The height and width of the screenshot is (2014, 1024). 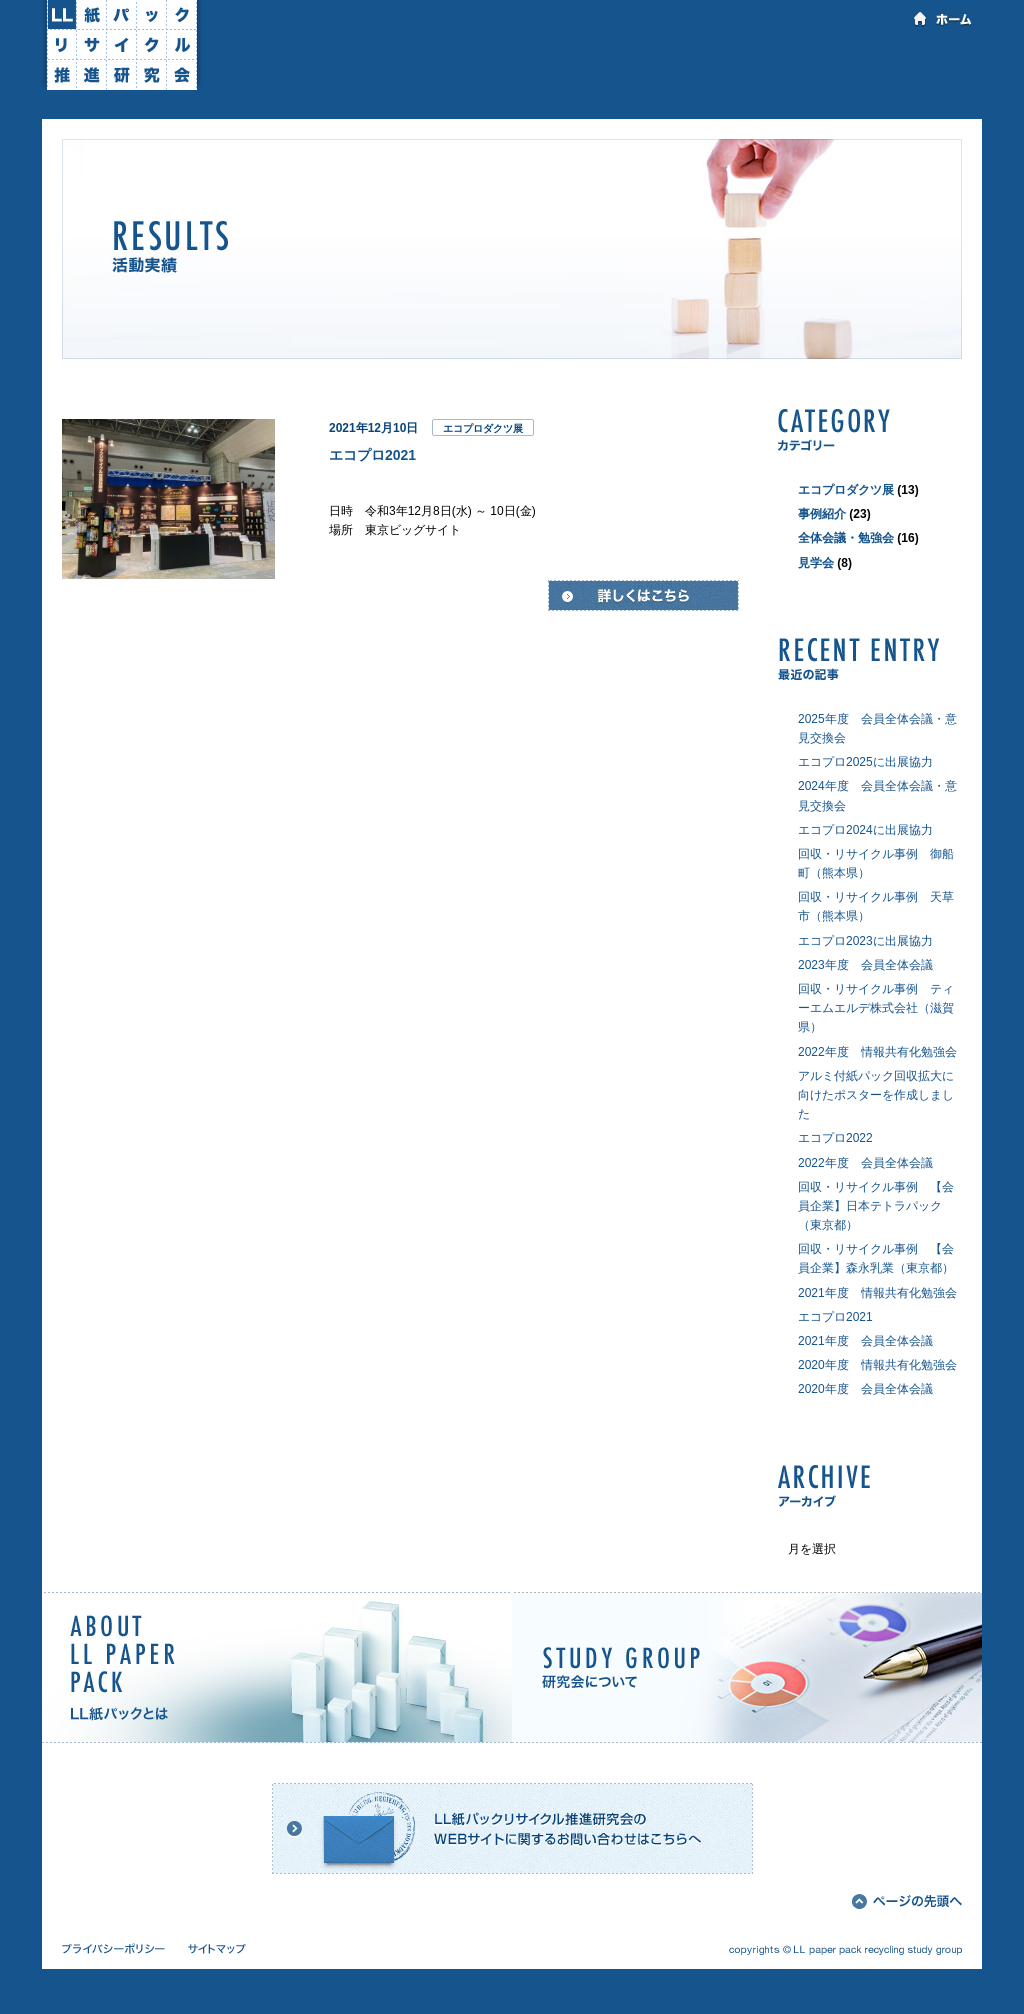 I want to click on 研究会について, so click(x=409, y=66).